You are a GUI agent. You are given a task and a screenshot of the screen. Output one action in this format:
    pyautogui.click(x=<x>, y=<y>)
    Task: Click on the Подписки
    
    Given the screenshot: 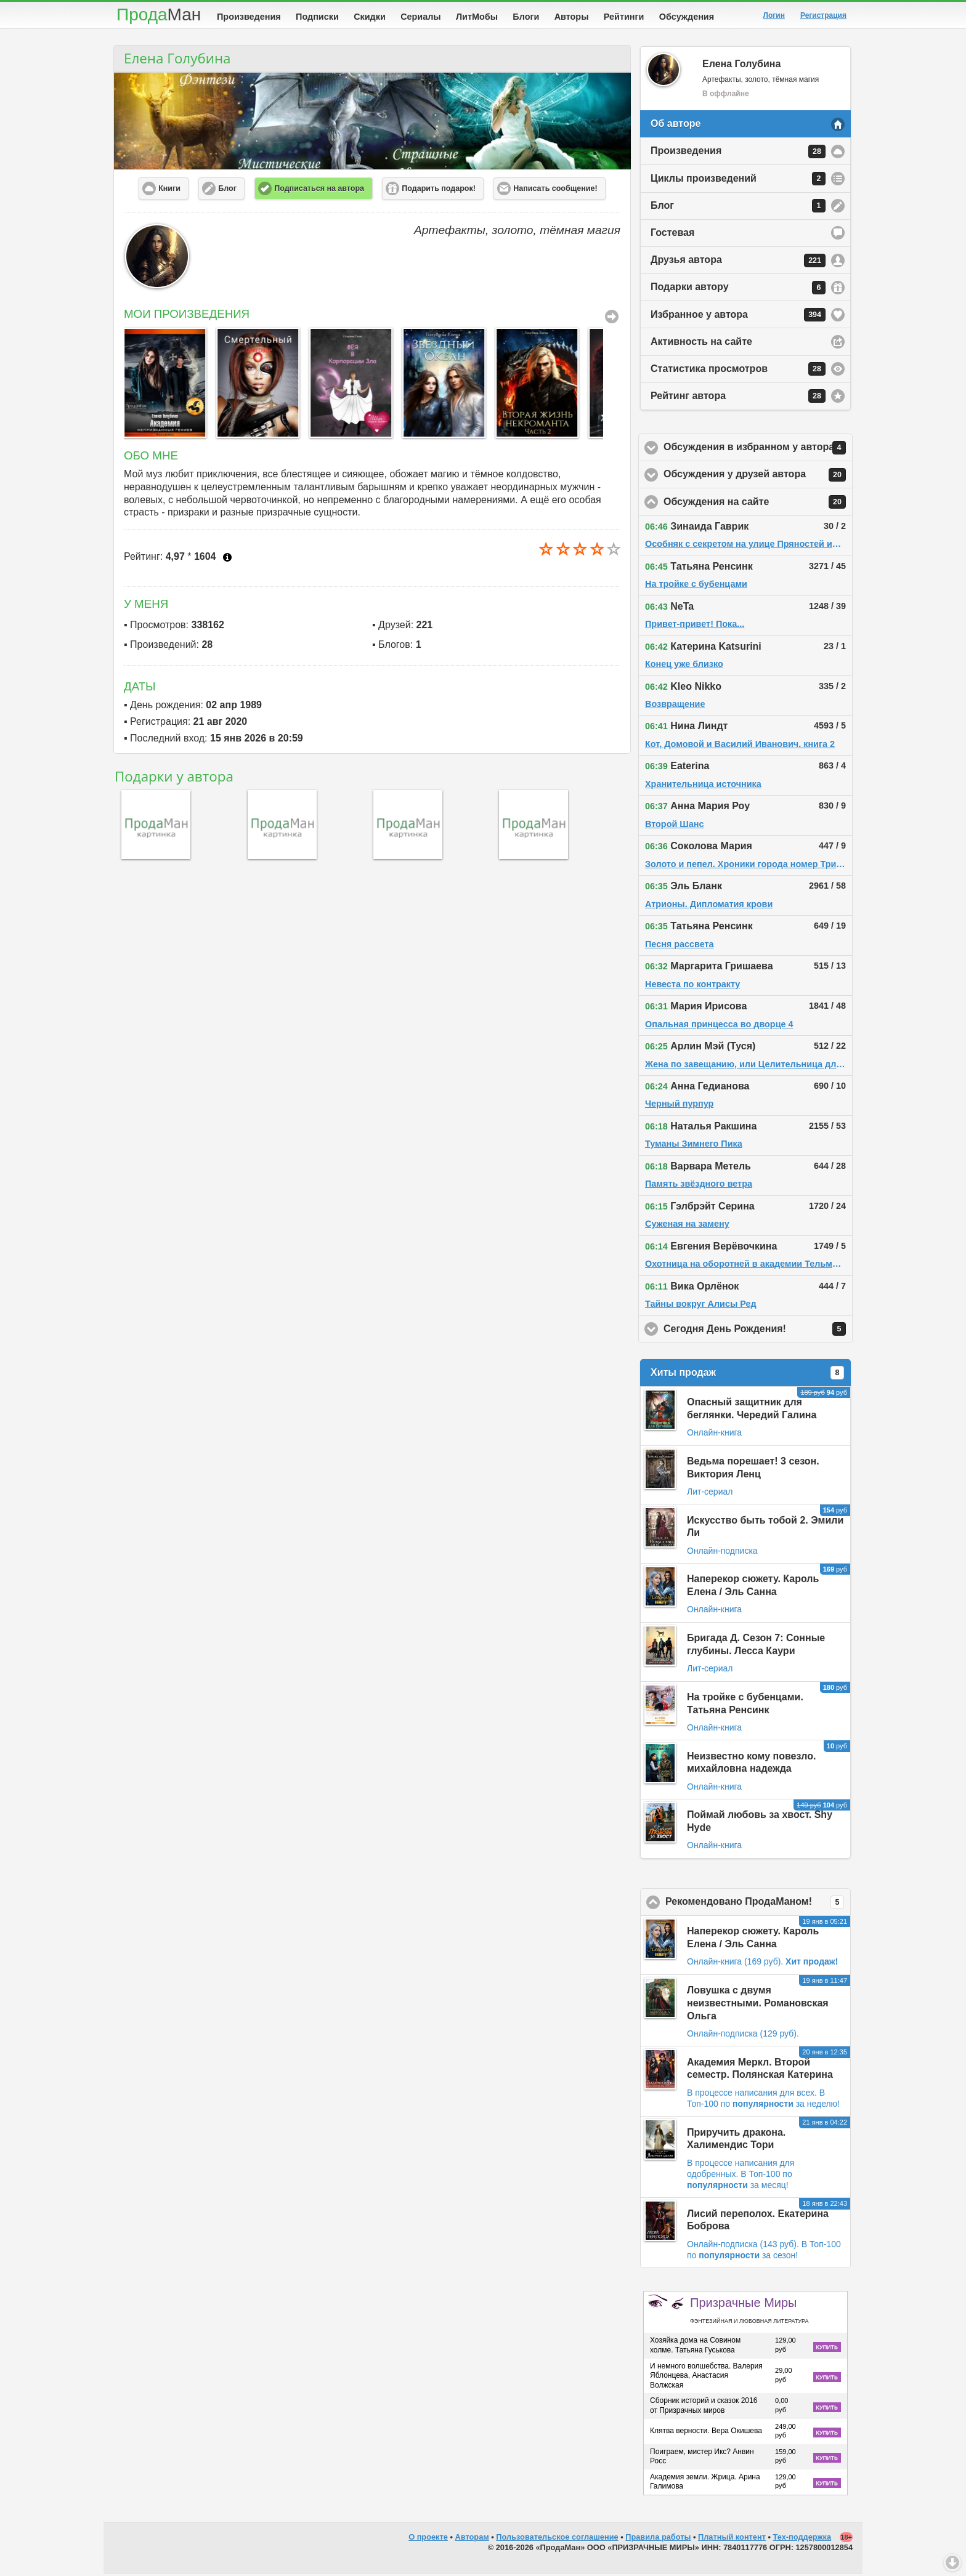 What is the action you would take?
    pyautogui.click(x=317, y=17)
    